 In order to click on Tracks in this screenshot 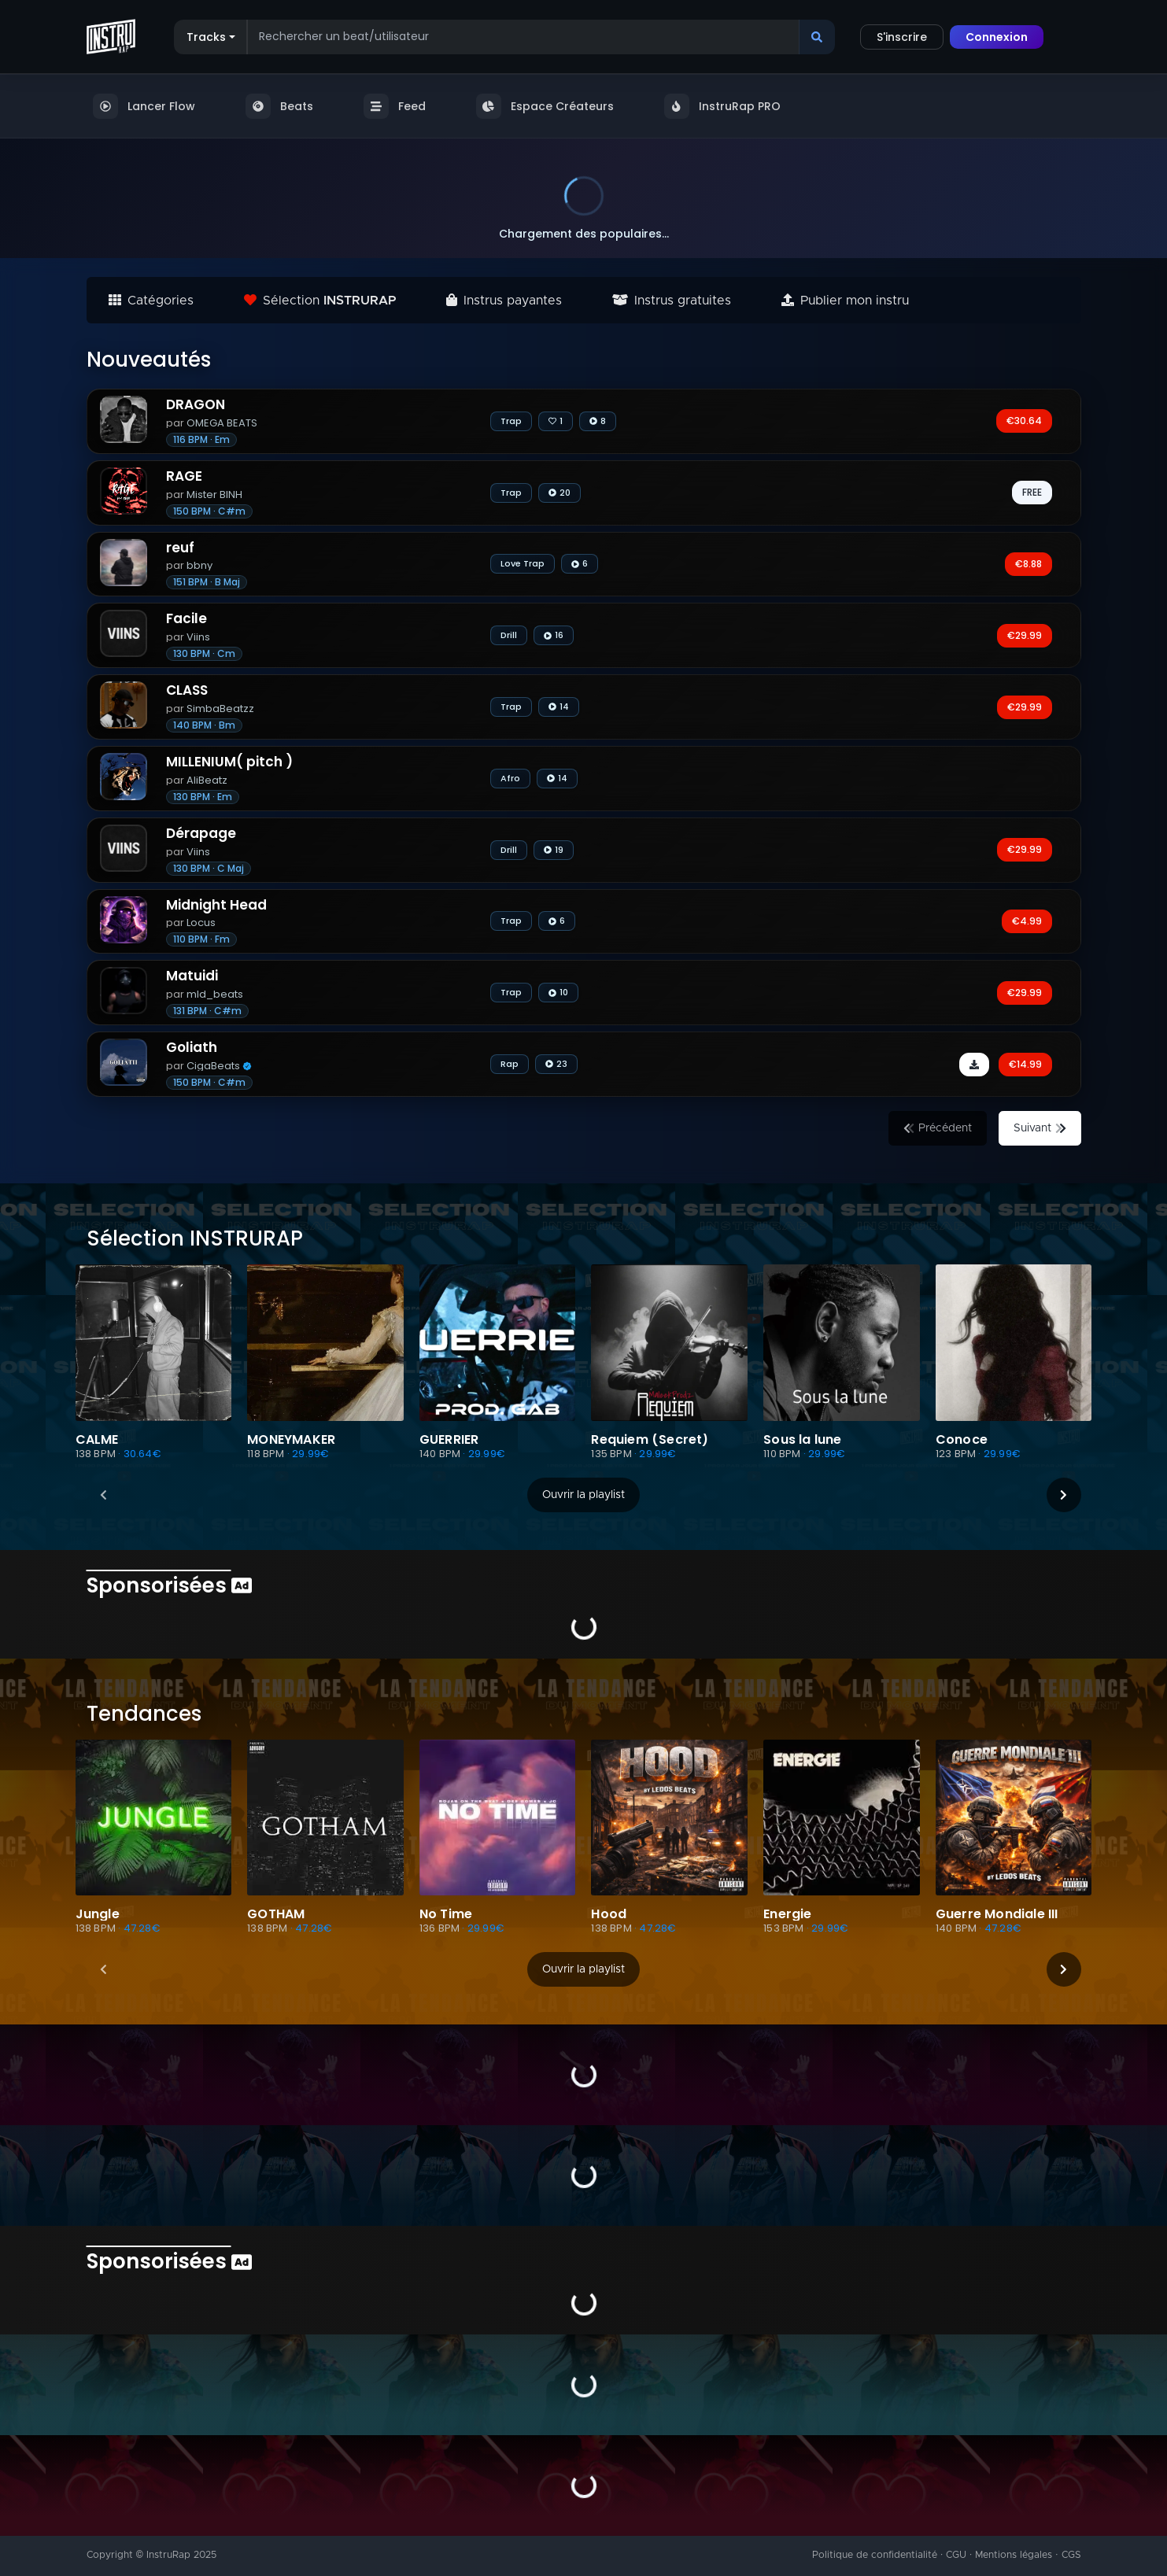, I will do `click(206, 37)`.